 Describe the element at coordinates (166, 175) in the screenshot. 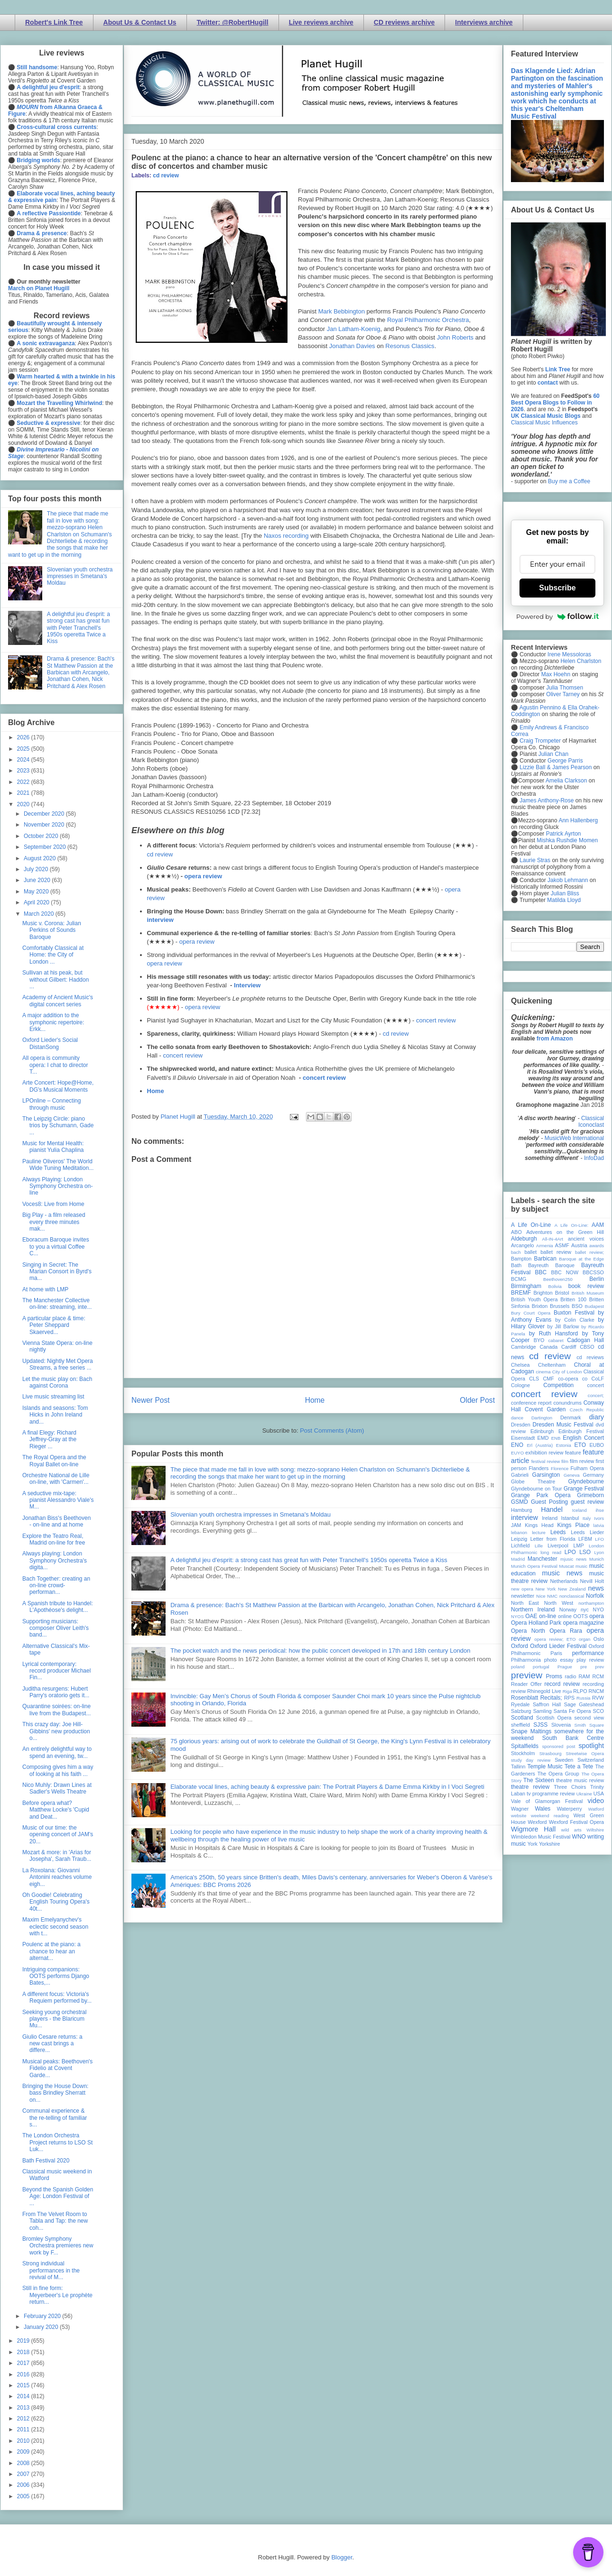

I see `cd review` at that location.